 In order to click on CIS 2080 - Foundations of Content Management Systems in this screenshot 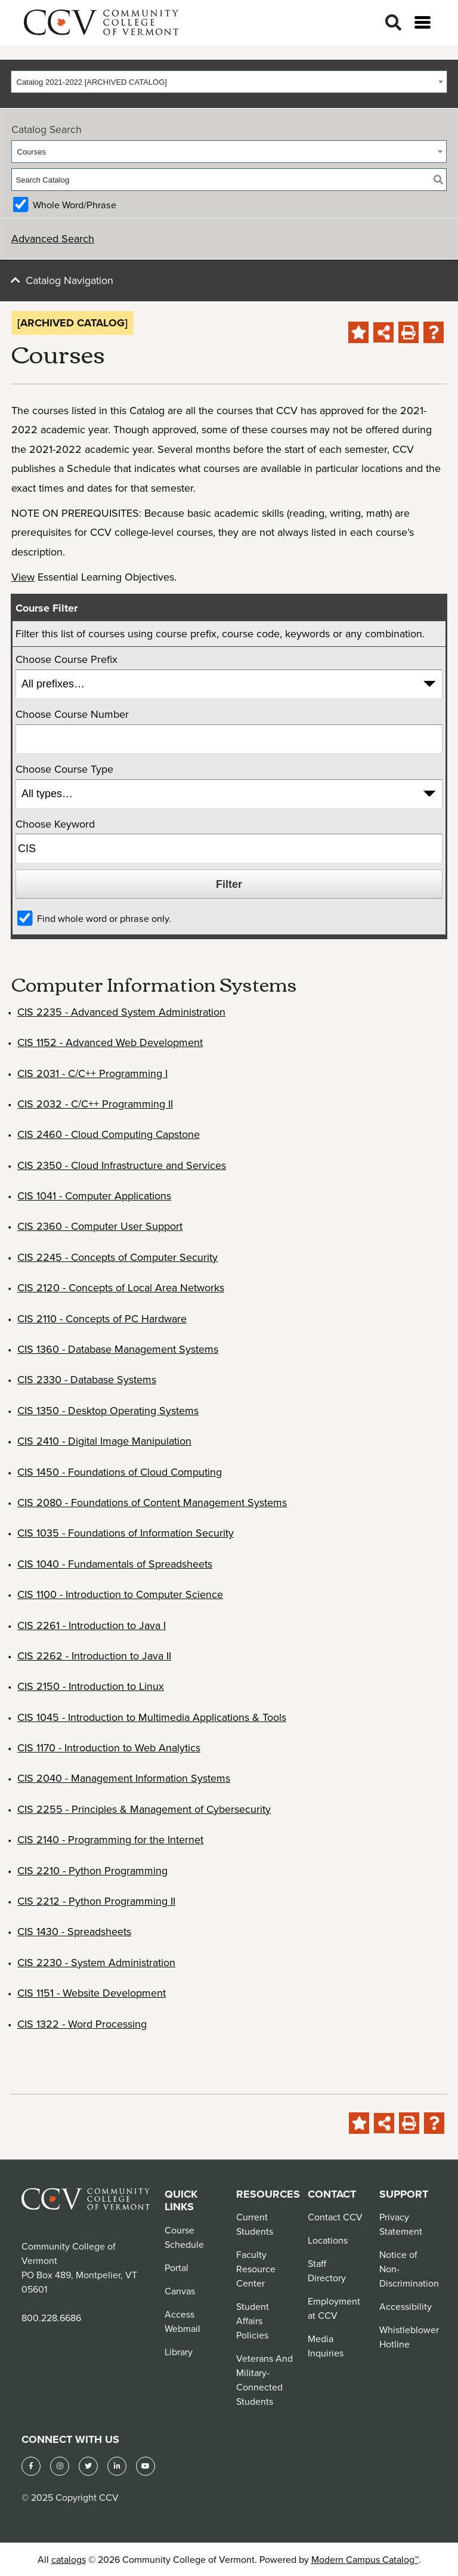, I will do `click(152, 1502)`.